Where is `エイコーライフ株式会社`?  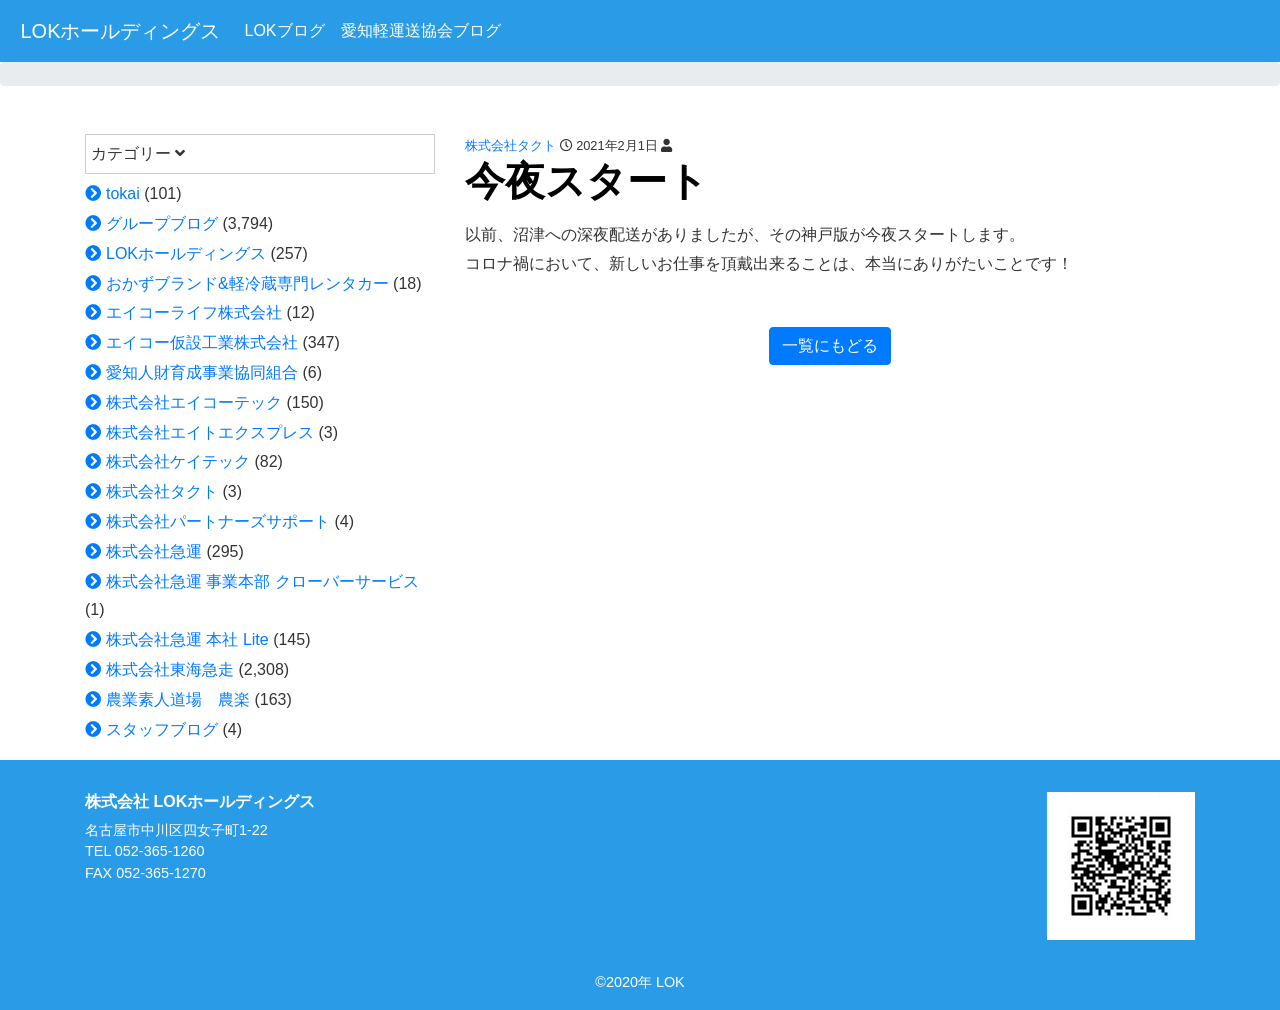
エイコーライフ株式会社 is located at coordinates (194, 312).